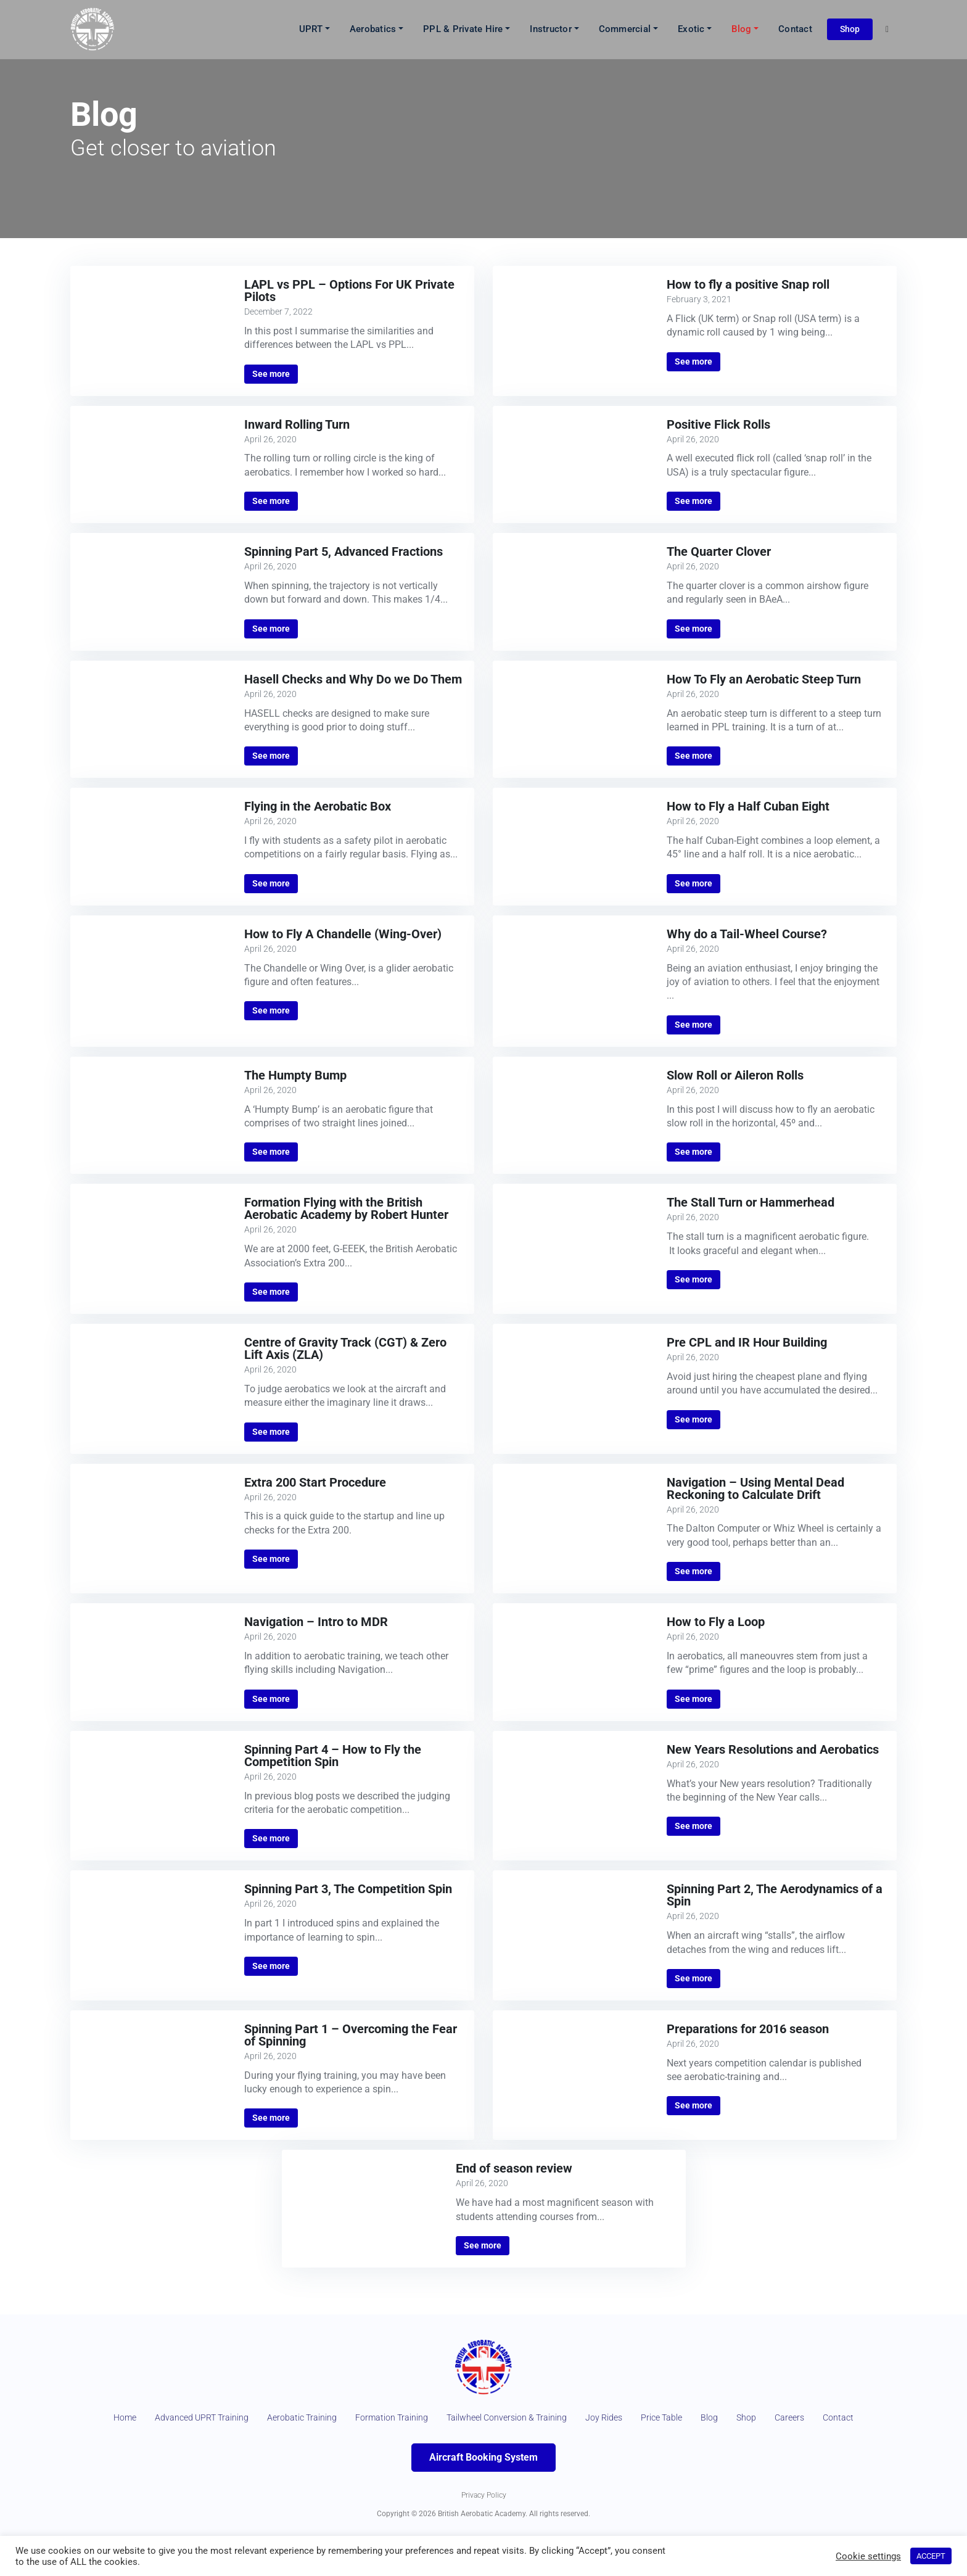 The image size is (967, 2576). Describe the element at coordinates (691, 29) in the screenshot. I see `Exotic` at that location.